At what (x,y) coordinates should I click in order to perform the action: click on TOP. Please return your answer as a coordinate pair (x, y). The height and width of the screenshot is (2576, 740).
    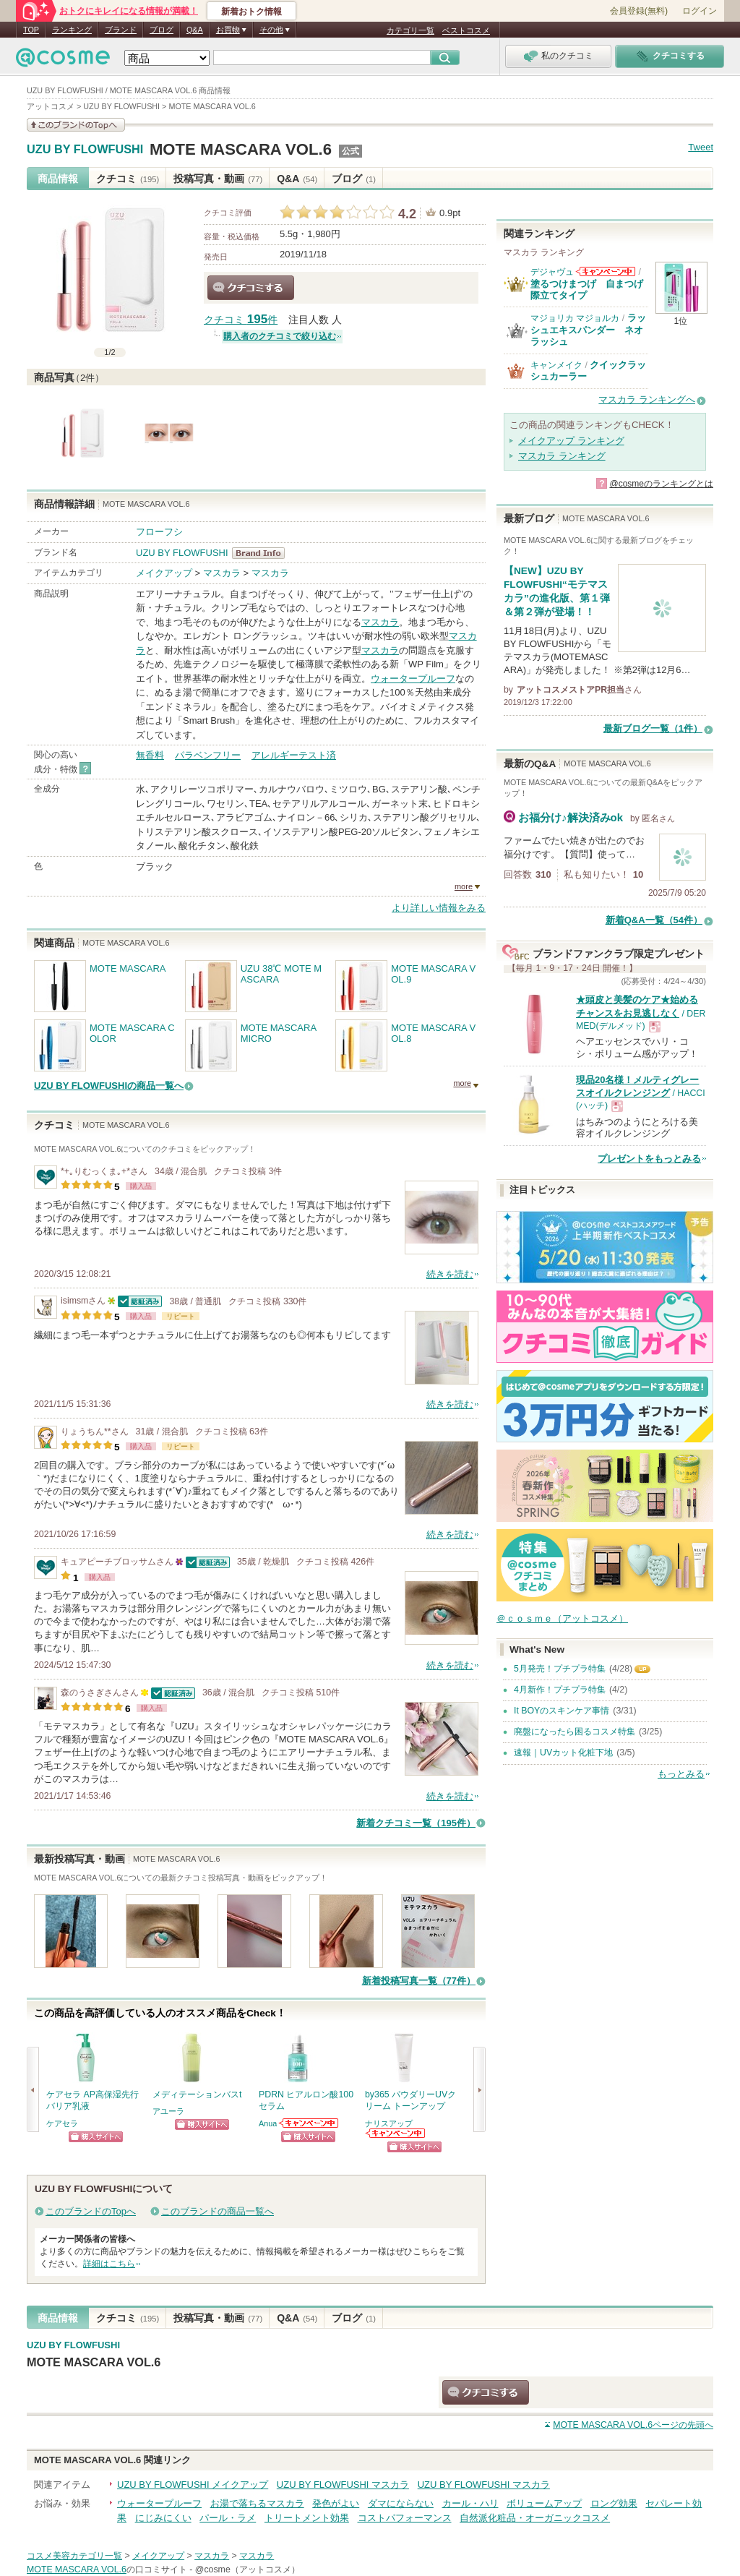
    Looking at the image, I should click on (31, 29).